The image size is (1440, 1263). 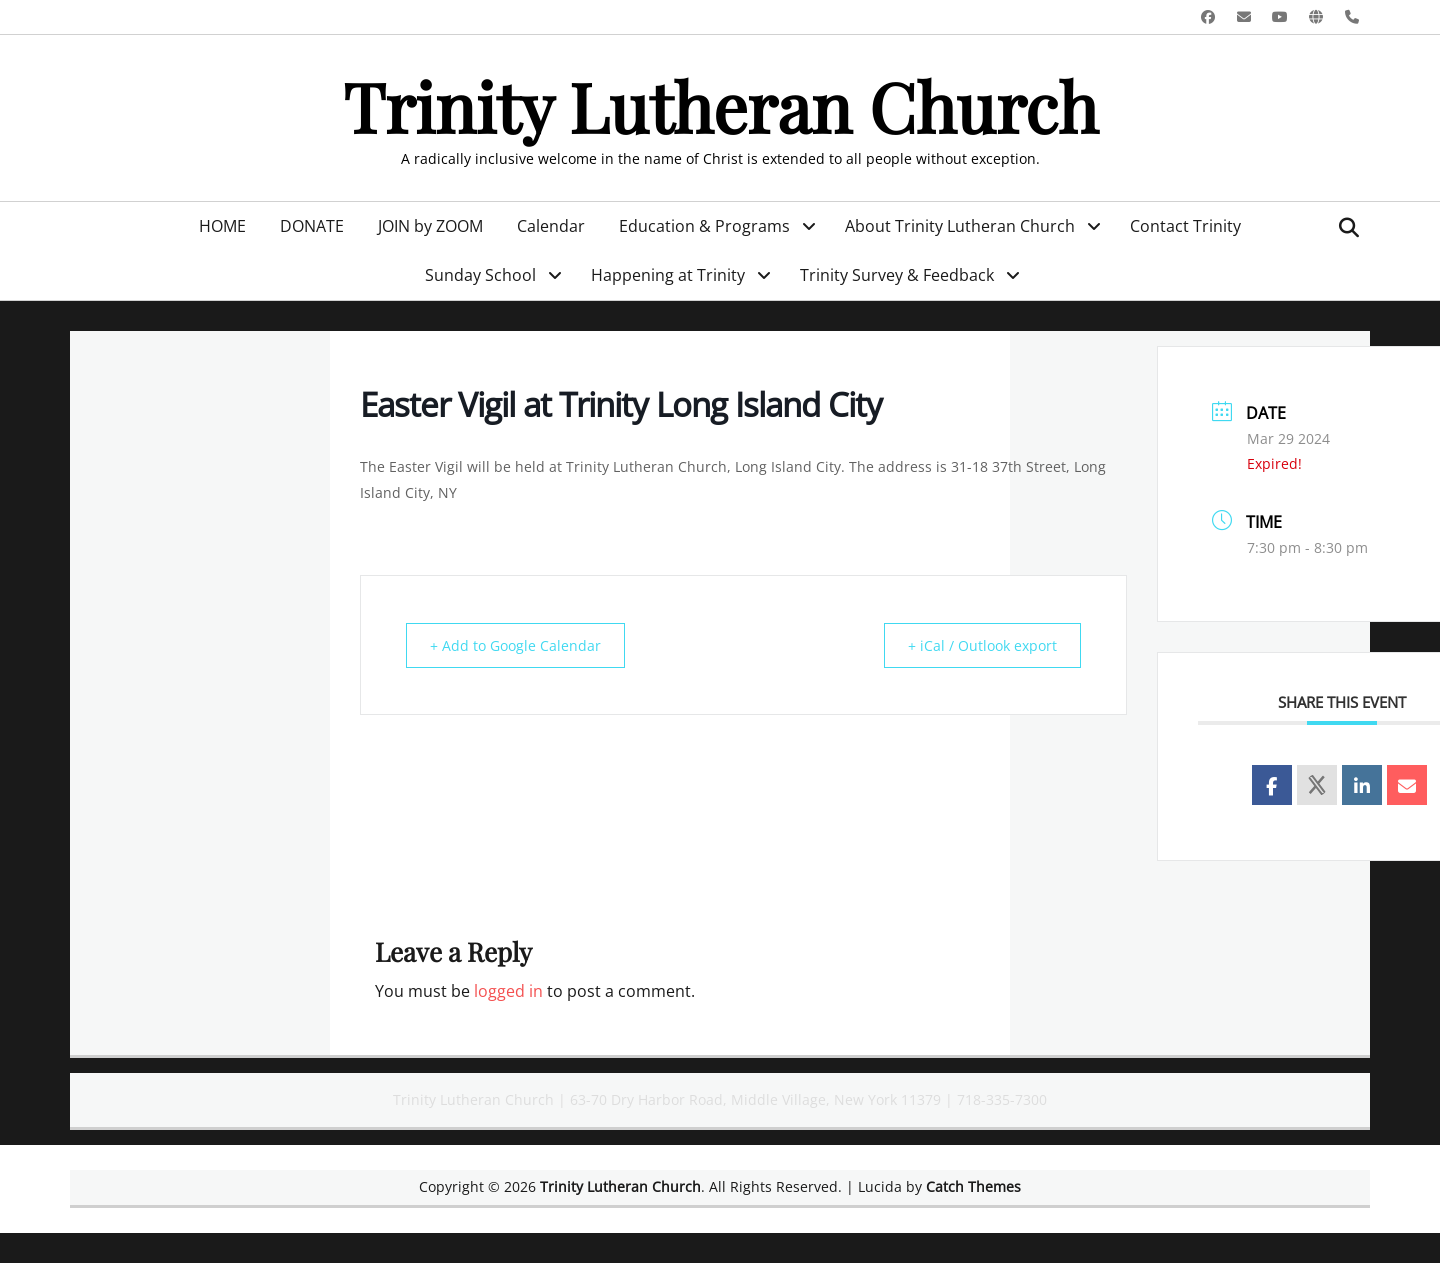 What do you see at coordinates (1185, 226) in the screenshot?
I see `Contact Trinity` at bounding box center [1185, 226].